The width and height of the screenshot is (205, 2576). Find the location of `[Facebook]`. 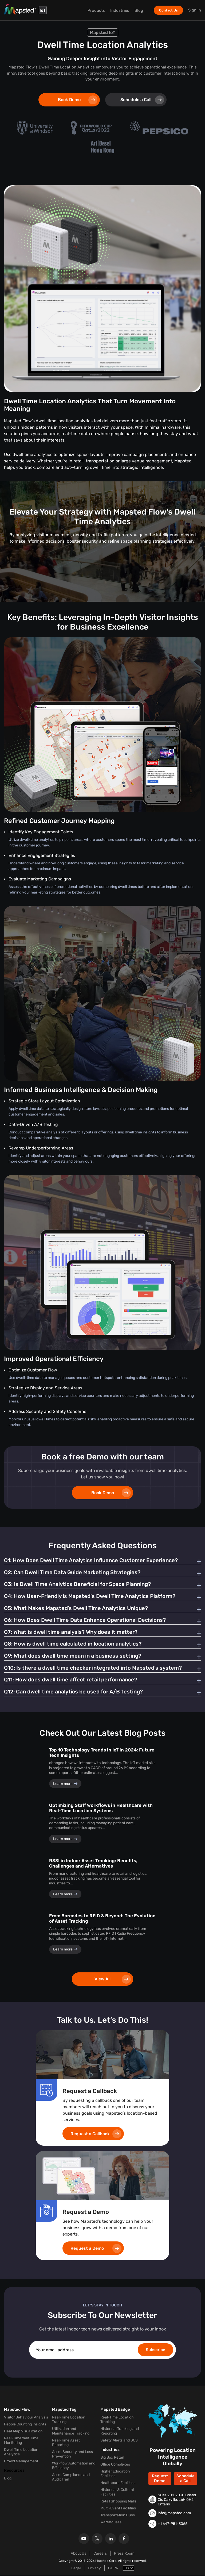

[Facebook] is located at coordinates (124, 2539).